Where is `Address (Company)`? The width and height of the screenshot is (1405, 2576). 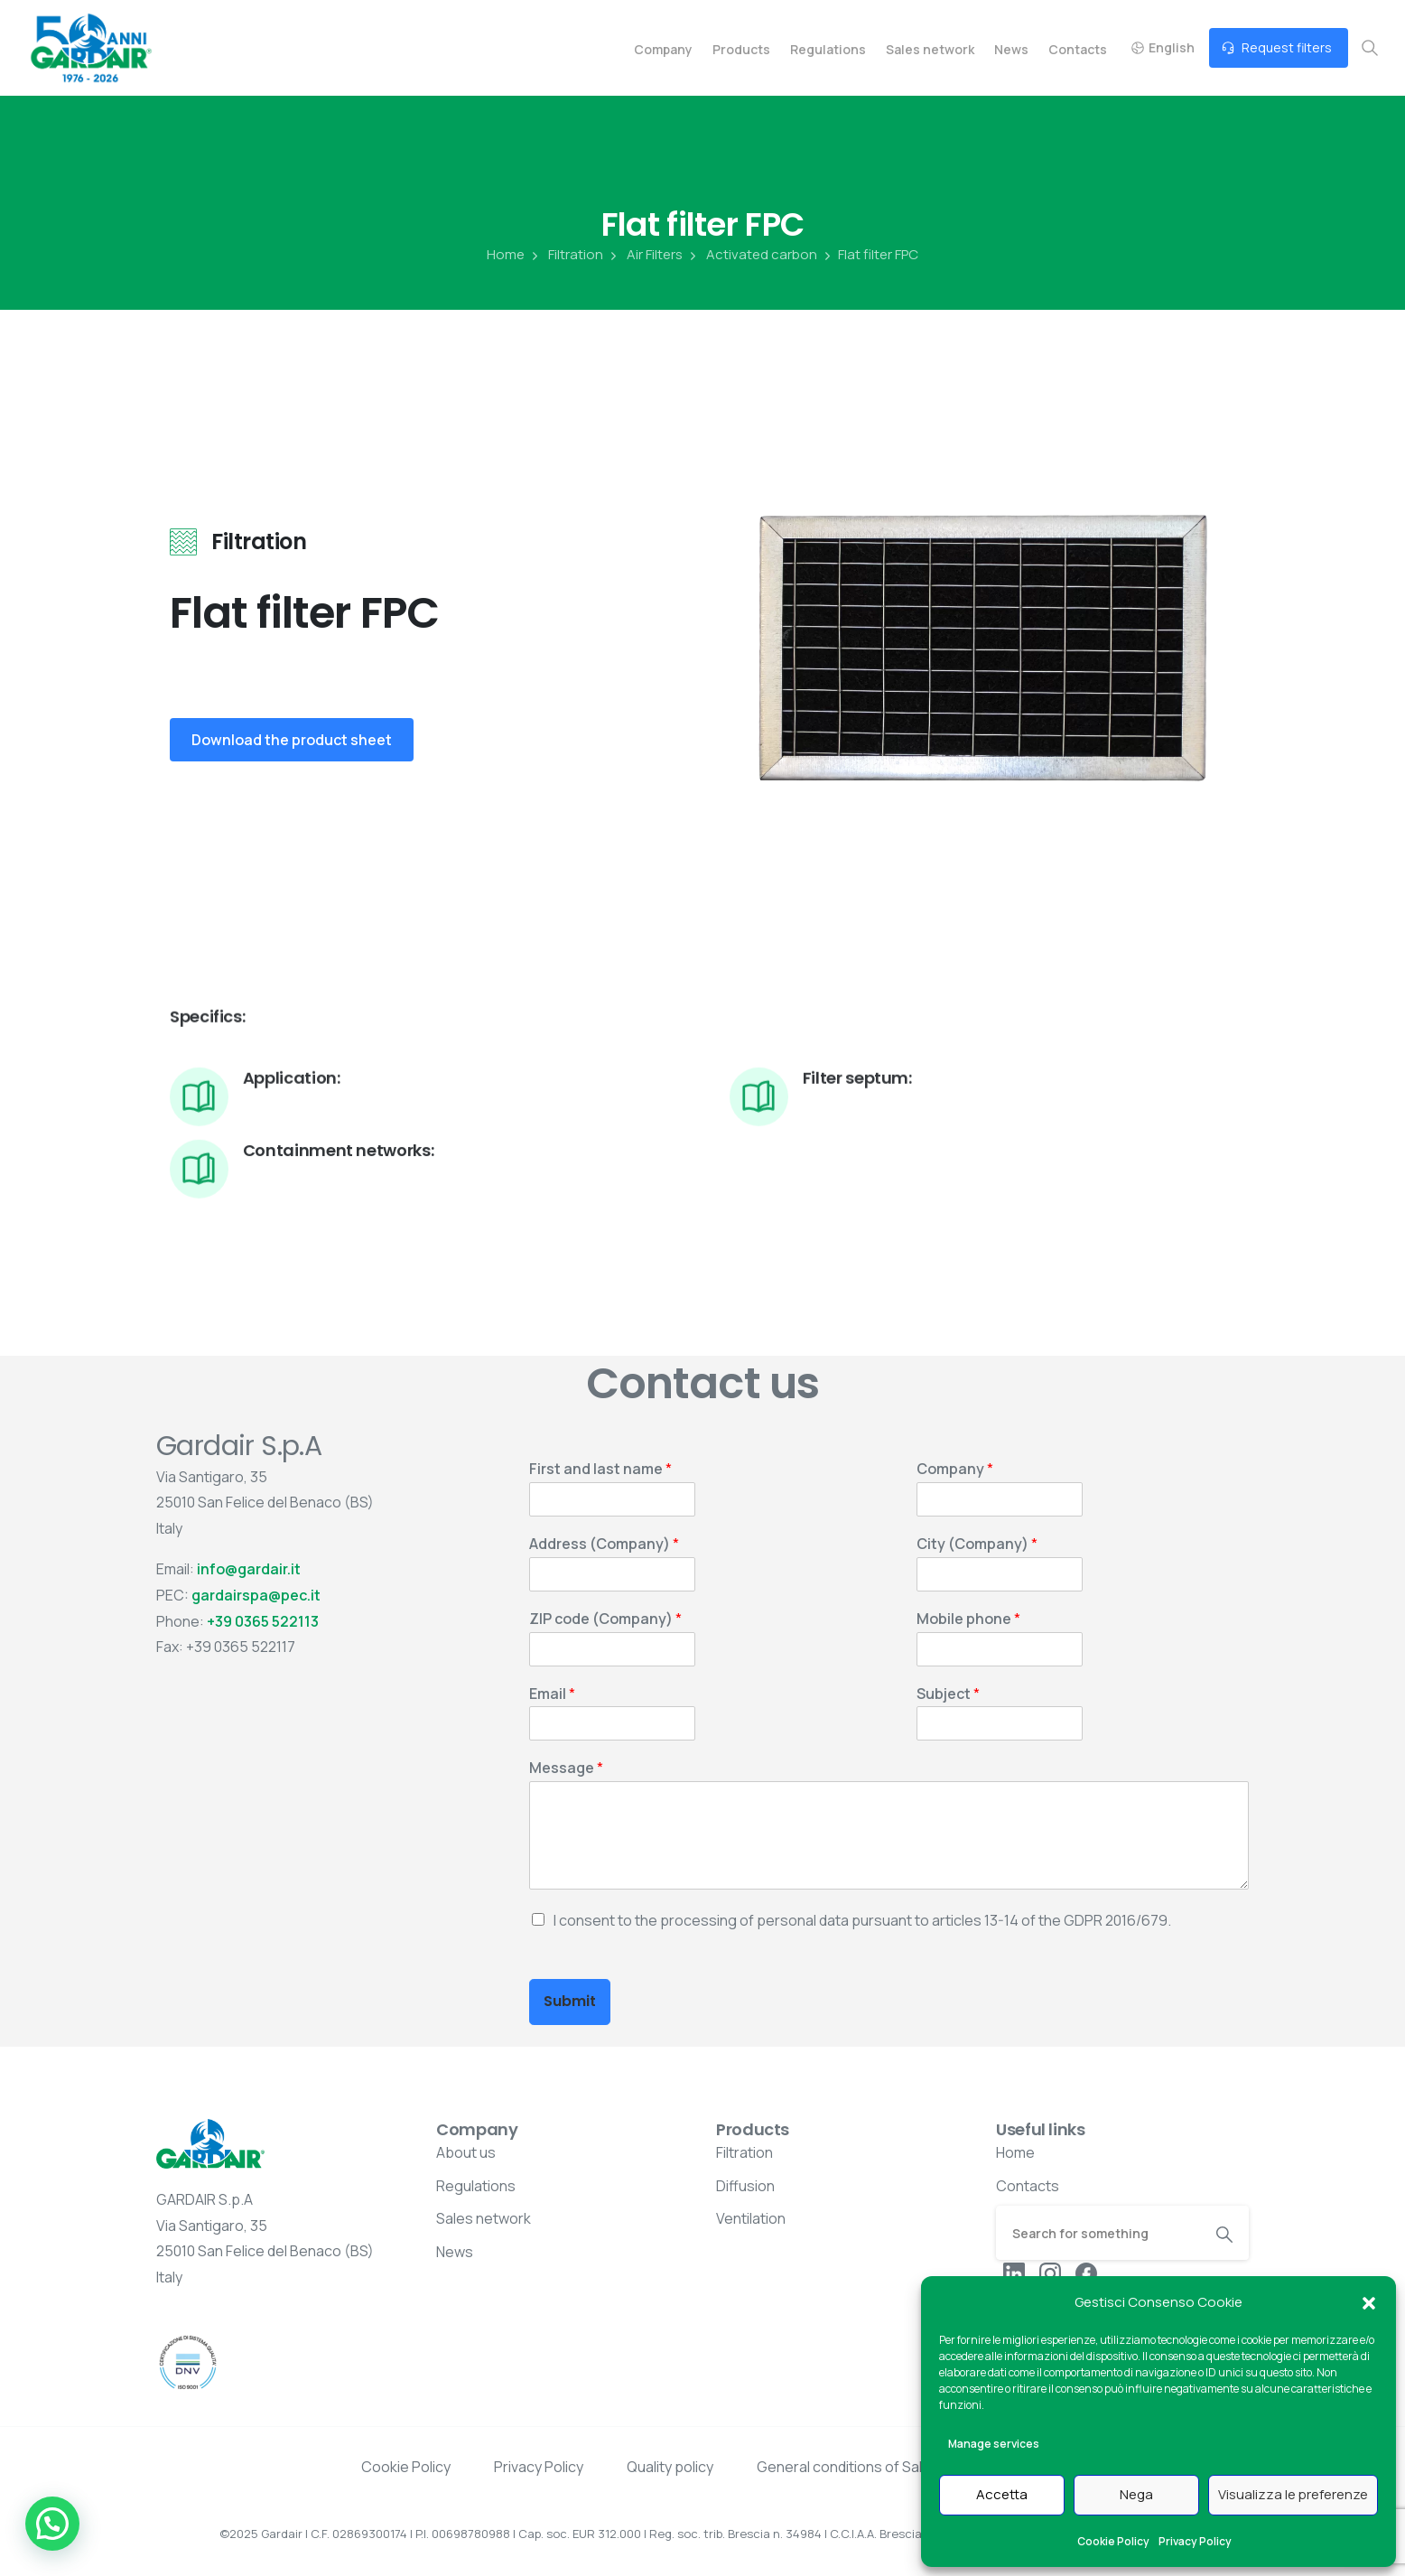
Address (Company) is located at coordinates (604, 1544).